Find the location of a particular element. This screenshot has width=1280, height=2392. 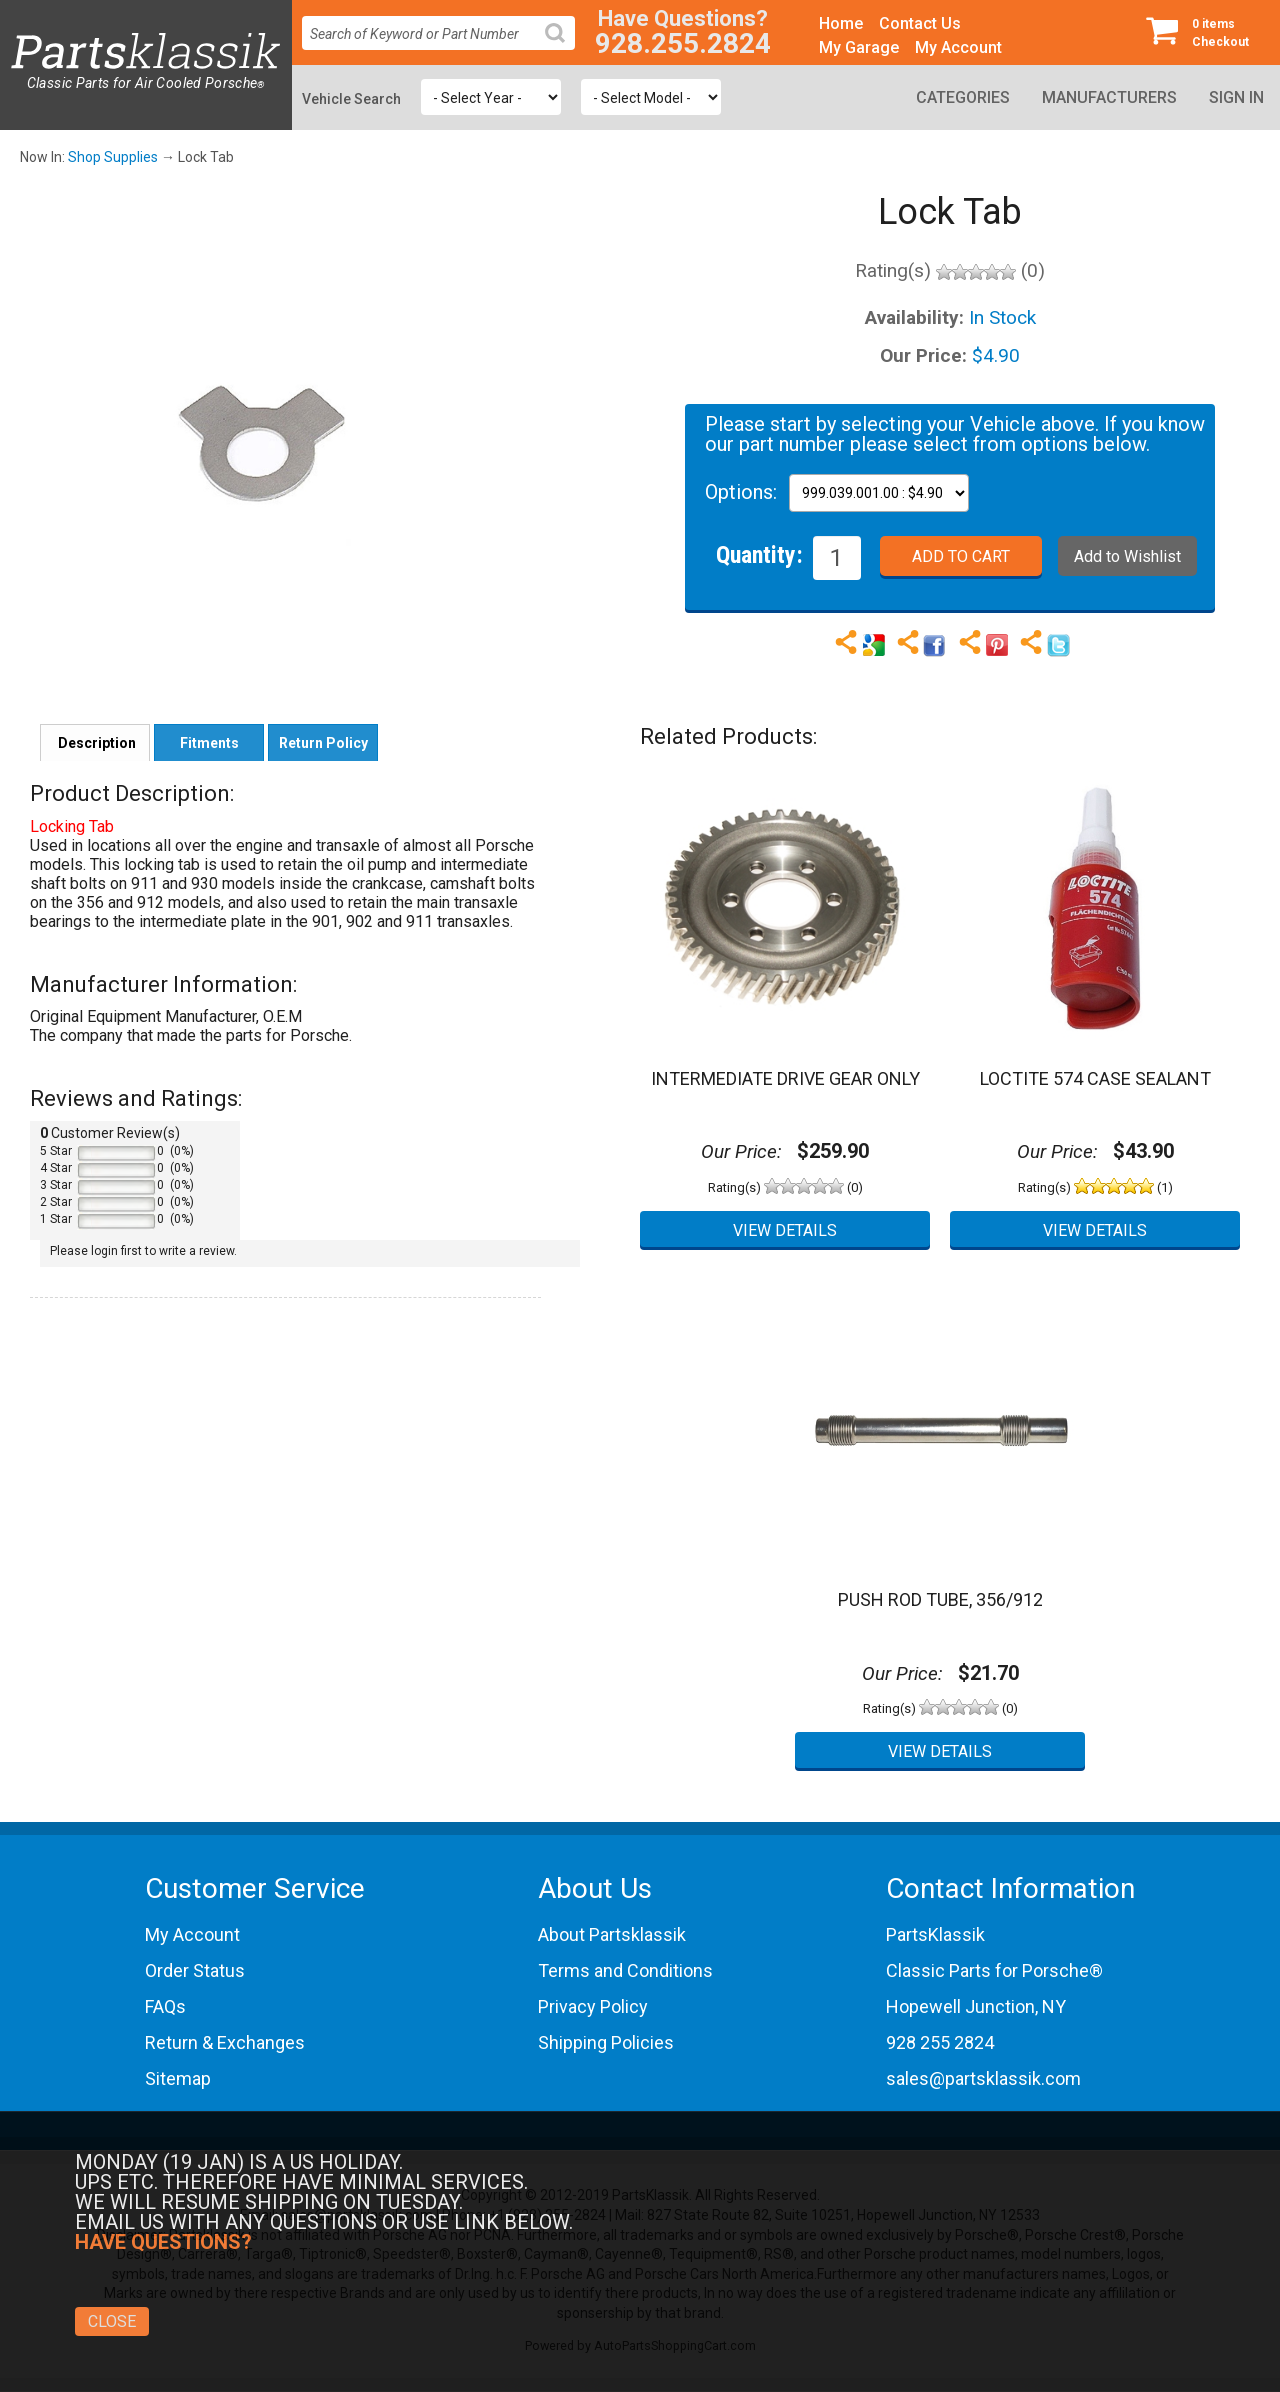

Order Status is located at coordinates (195, 1970).